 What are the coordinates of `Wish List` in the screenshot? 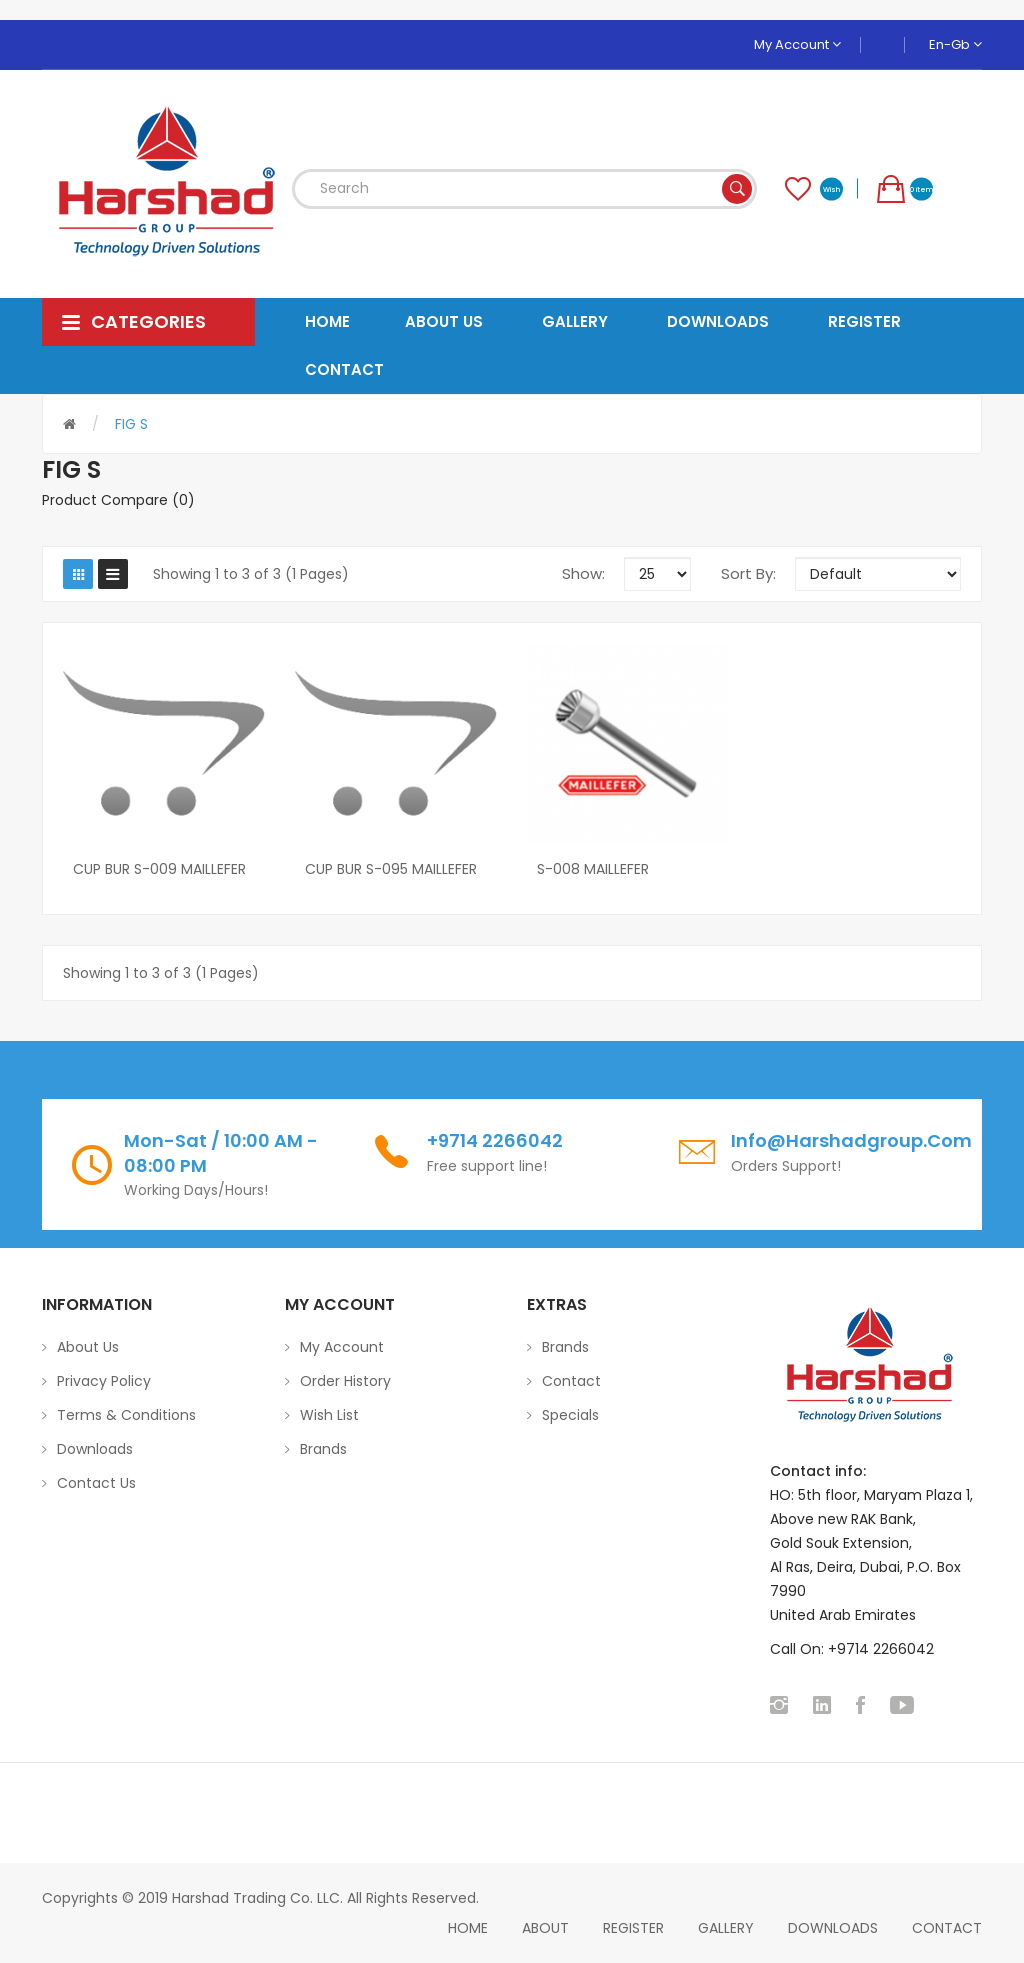 It's located at (329, 1415).